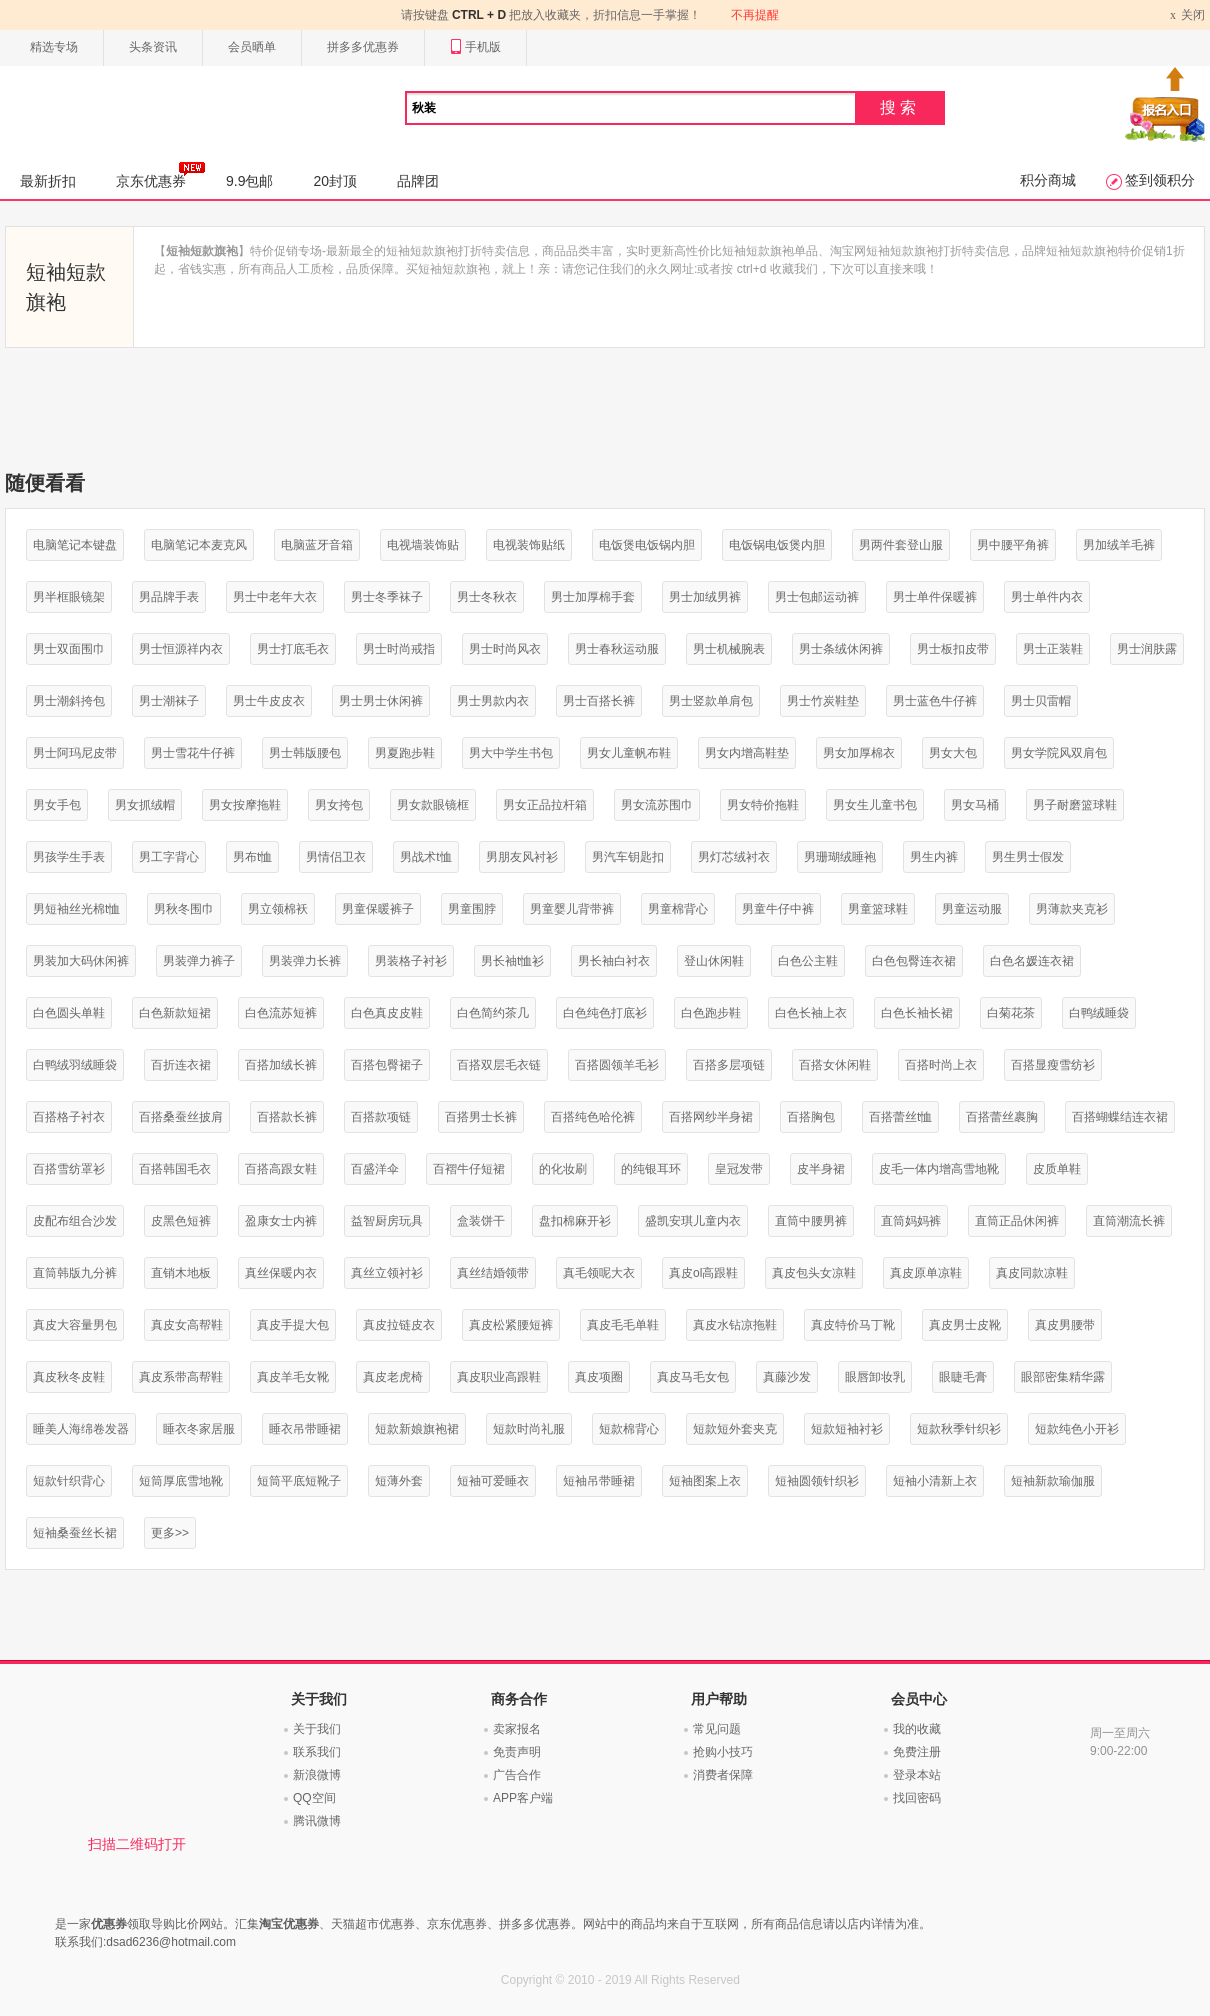 Image resolution: width=1210 pixels, height=2016 pixels. Describe the element at coordinates (817, 597) in the screenshot. I see `男士包邮运动裤` at that location.